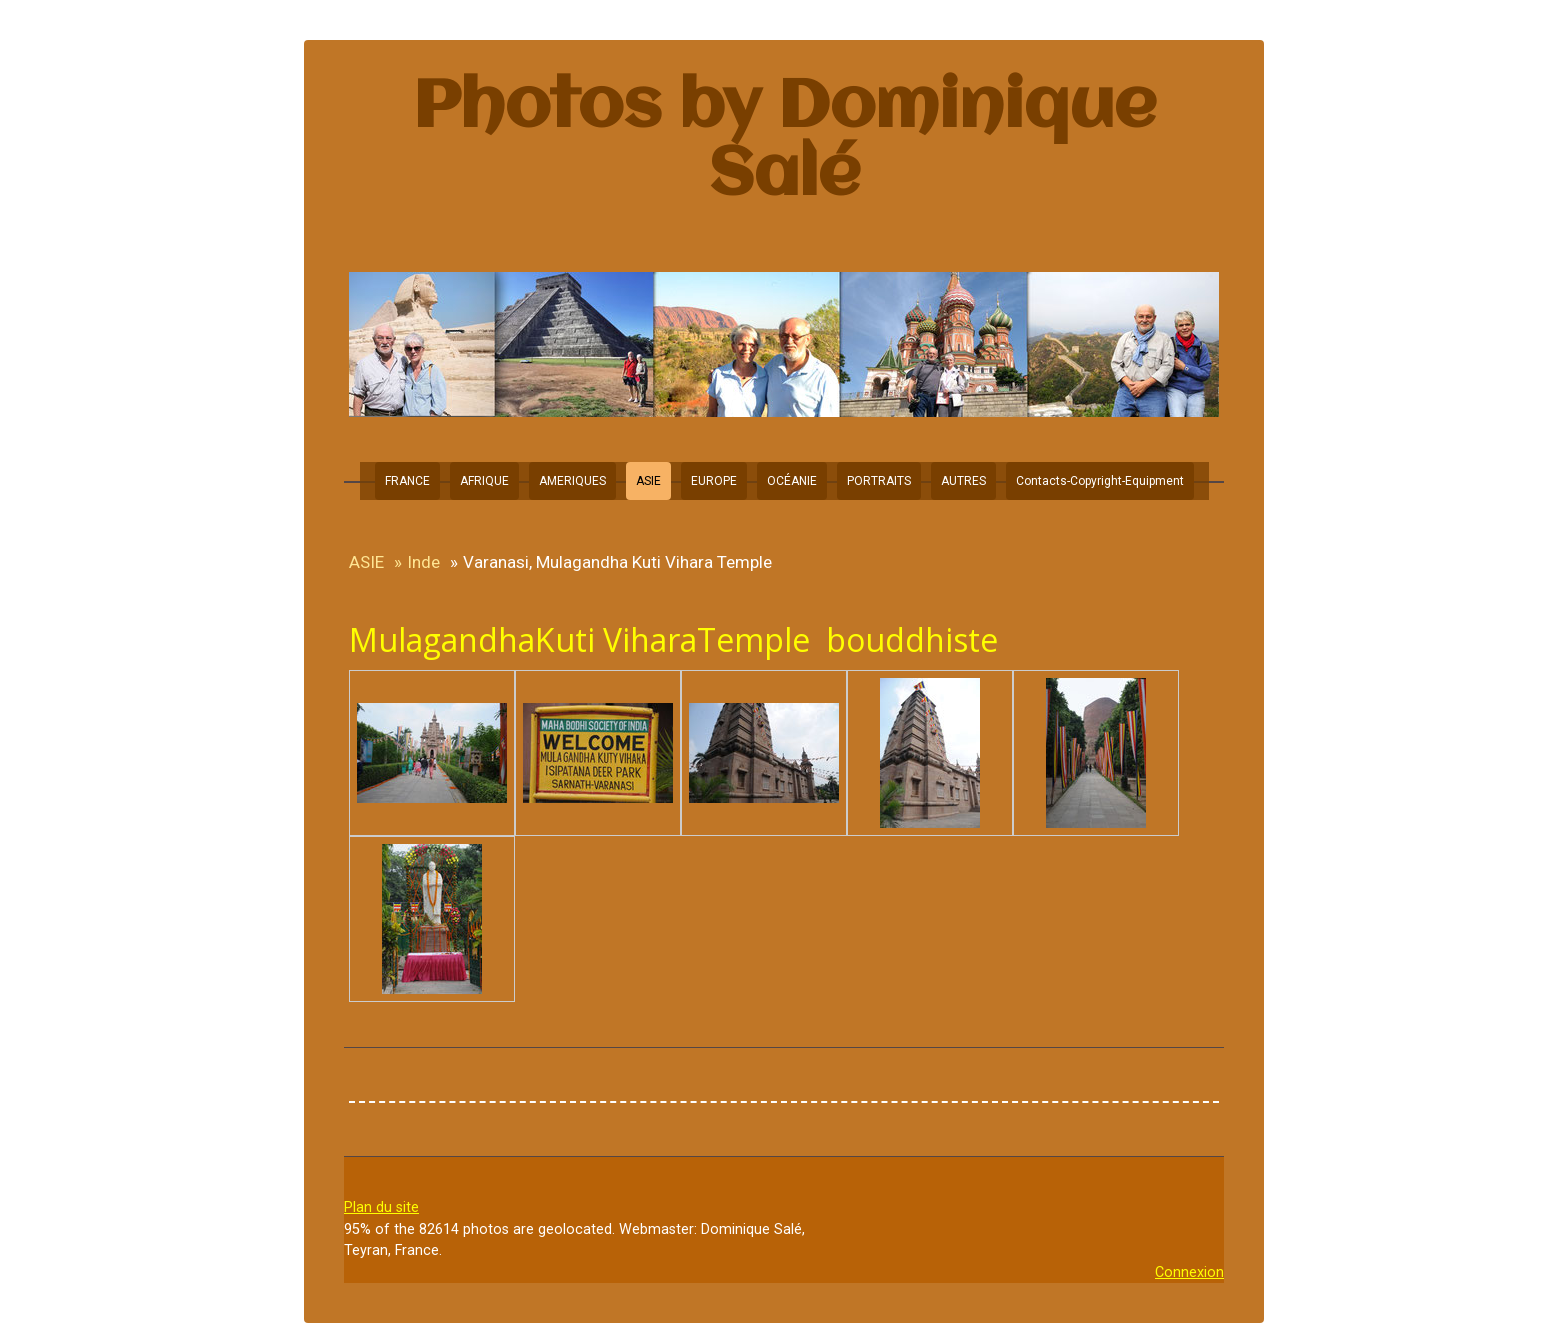 This screenshot has width=1568, height=1323. I want to click on Connexion, so click(1189, 1272).